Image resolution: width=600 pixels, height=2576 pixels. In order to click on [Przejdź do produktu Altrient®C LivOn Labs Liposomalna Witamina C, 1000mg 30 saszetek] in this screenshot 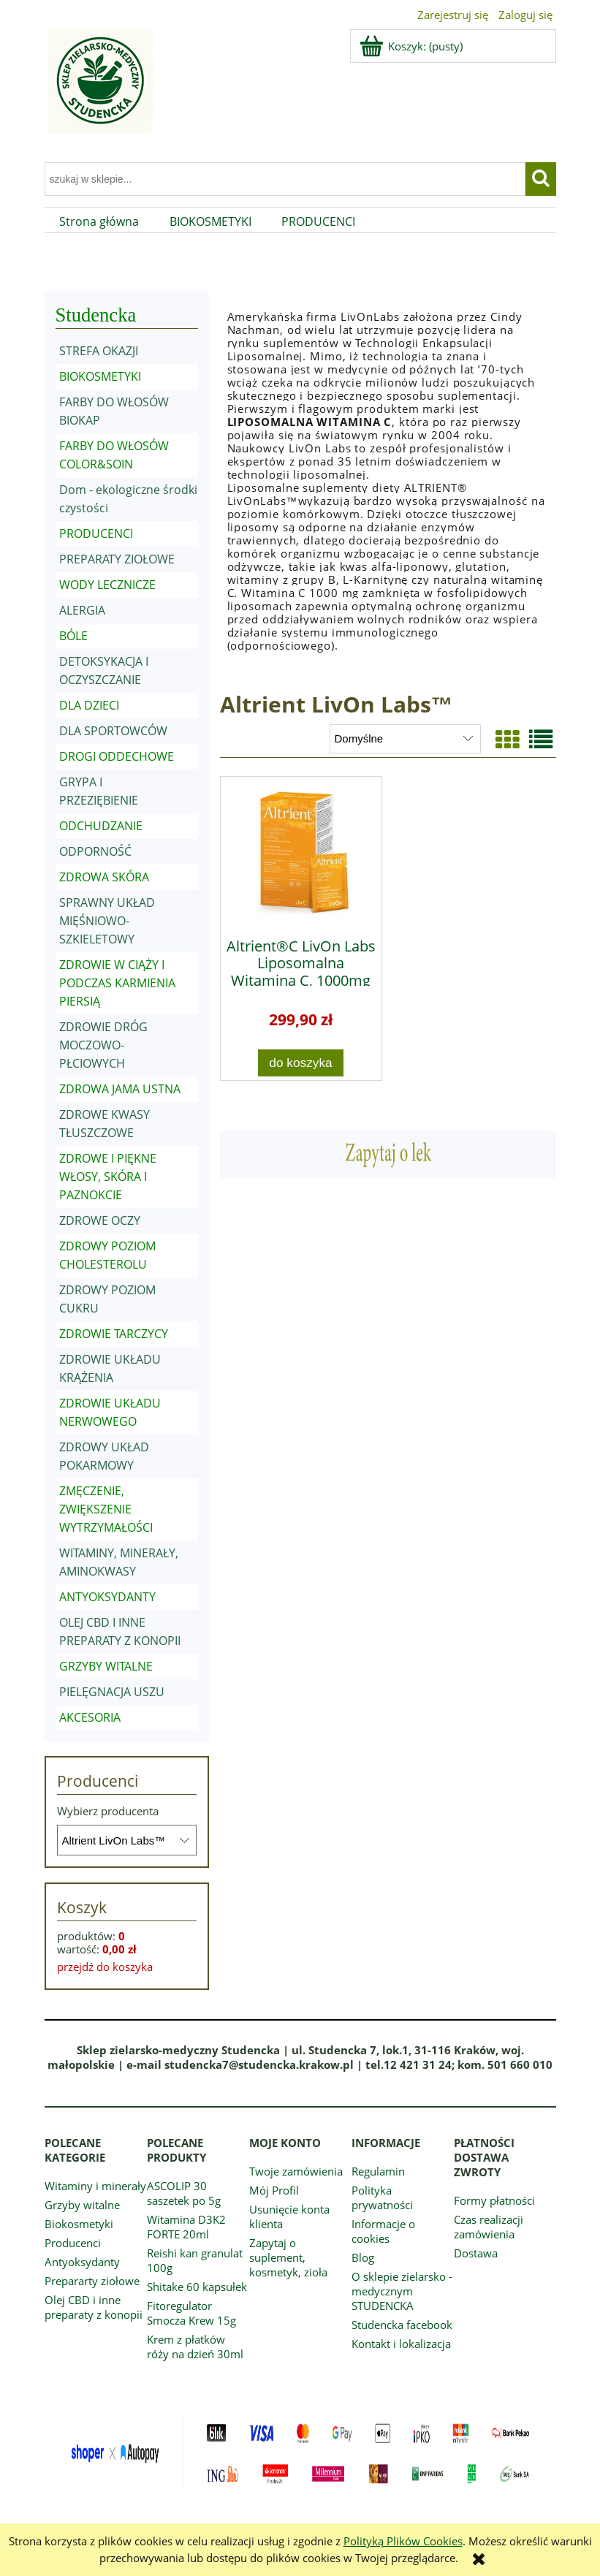, I will do `click(301, 851)`.